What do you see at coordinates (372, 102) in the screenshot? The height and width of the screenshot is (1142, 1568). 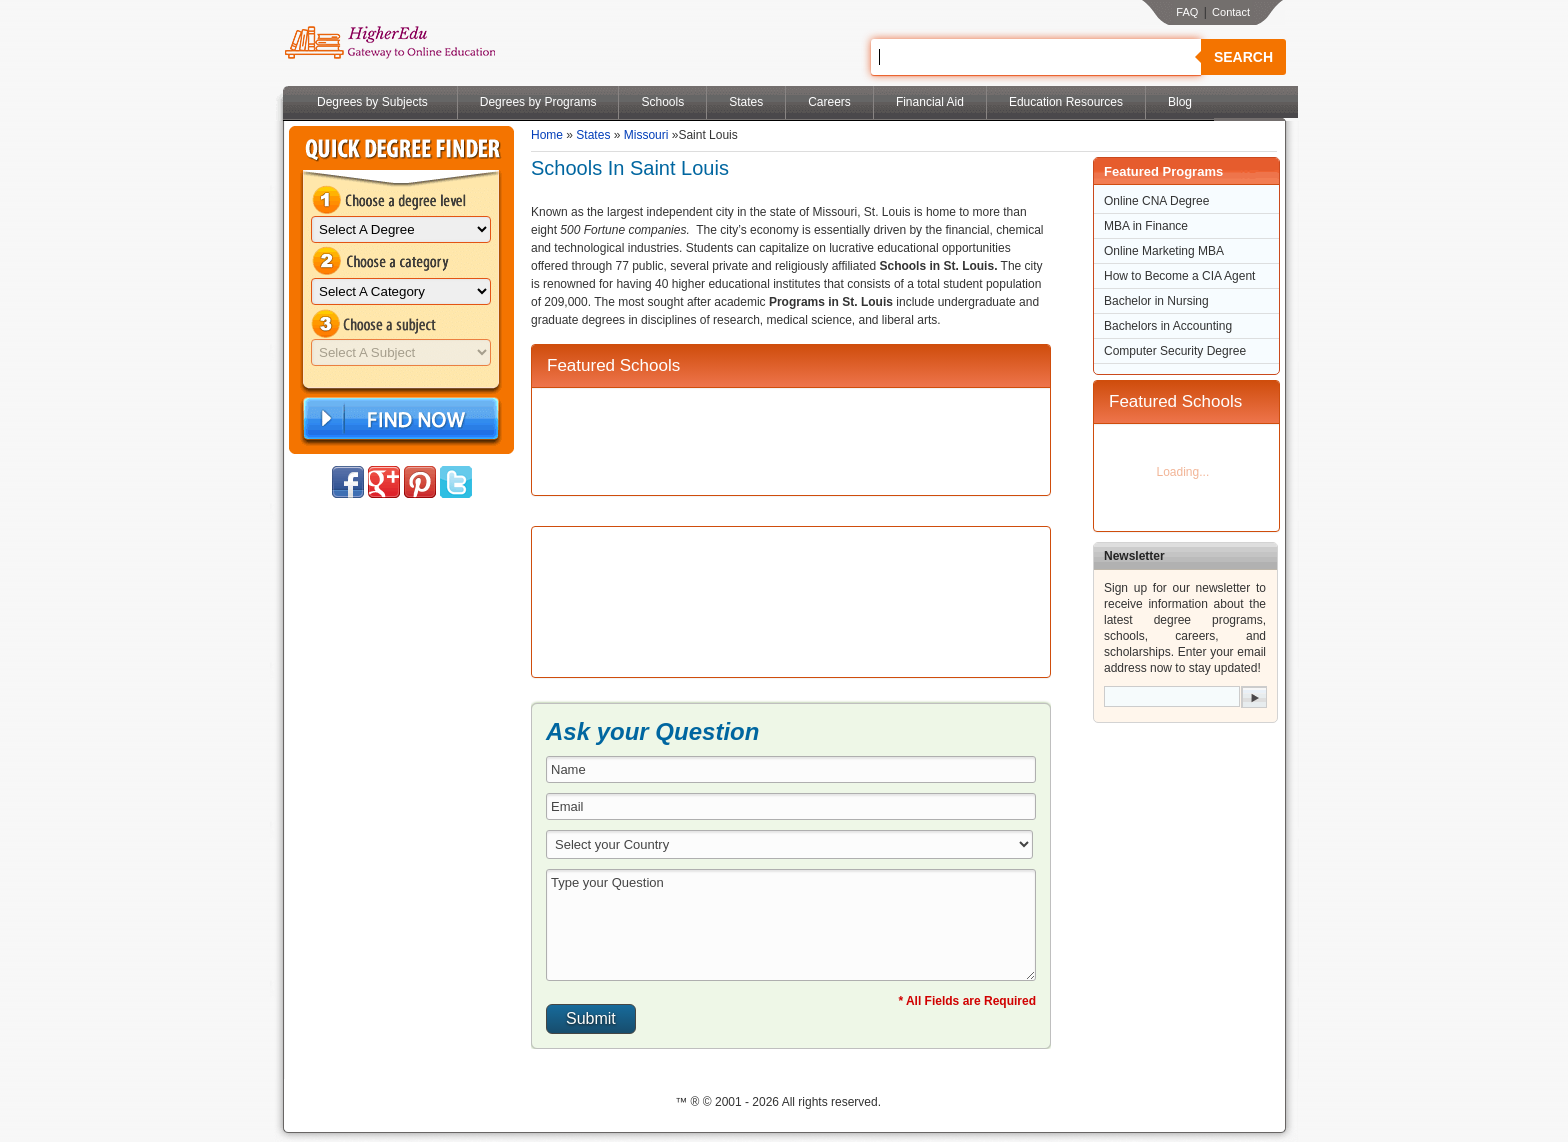 I see `Degrees by Subjects` at bounding box center [372, 102].